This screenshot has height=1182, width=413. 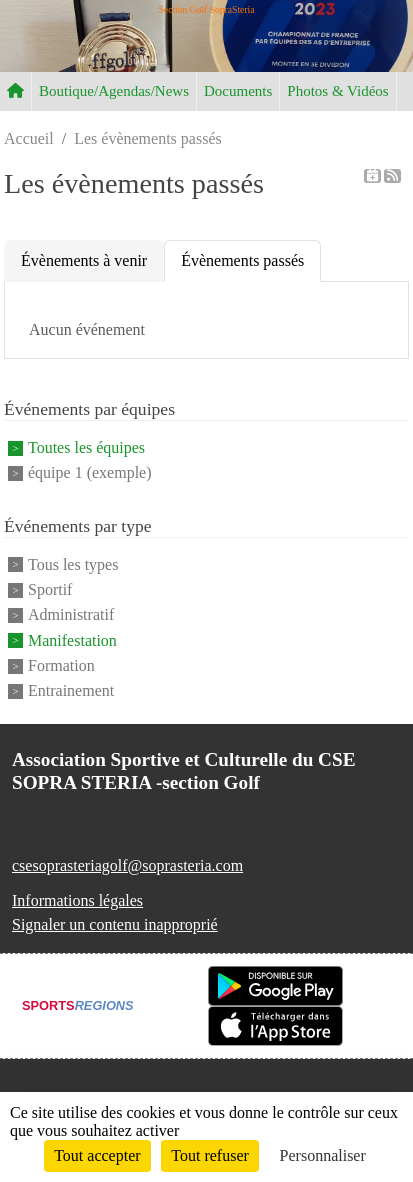 I want to click on Personnaliser [Personnaliser (fenêtre modale)], so click(x=323, y=1155).